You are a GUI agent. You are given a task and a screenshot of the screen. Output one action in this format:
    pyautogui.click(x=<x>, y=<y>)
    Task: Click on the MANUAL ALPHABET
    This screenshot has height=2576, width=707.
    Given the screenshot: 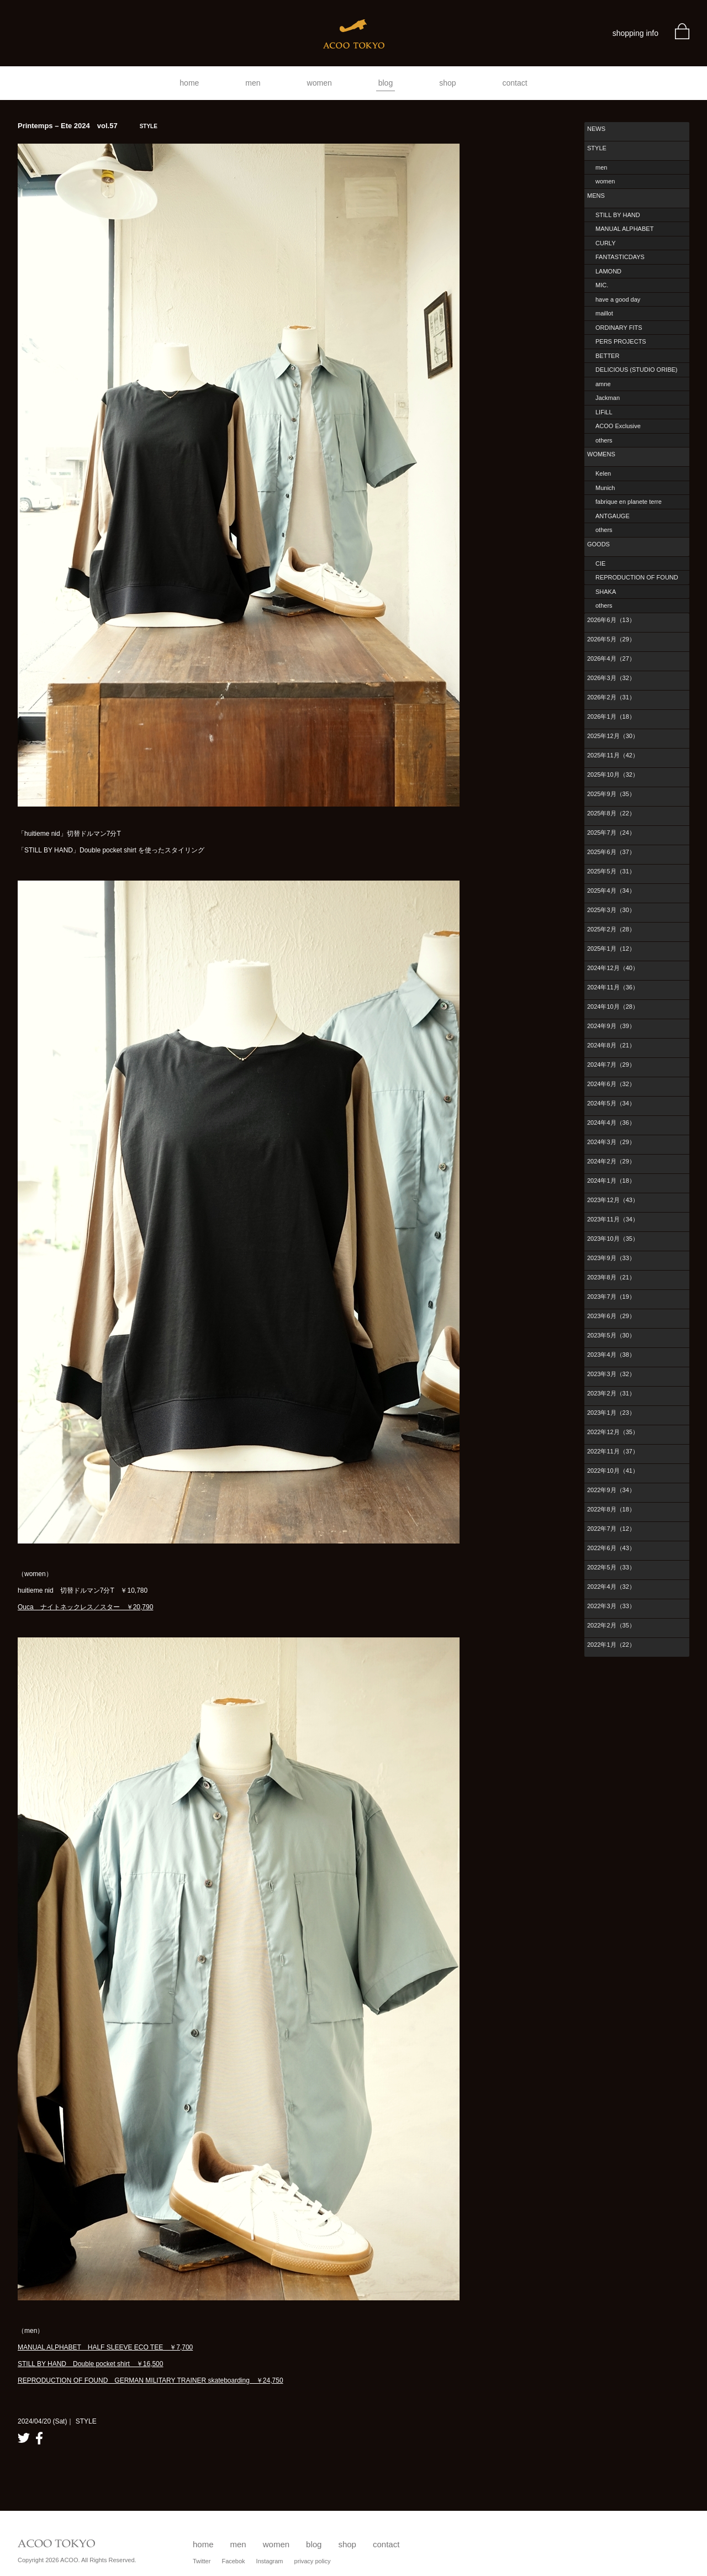 What is the action you would take?
    pyautogui.click(x=624, y=228)
    